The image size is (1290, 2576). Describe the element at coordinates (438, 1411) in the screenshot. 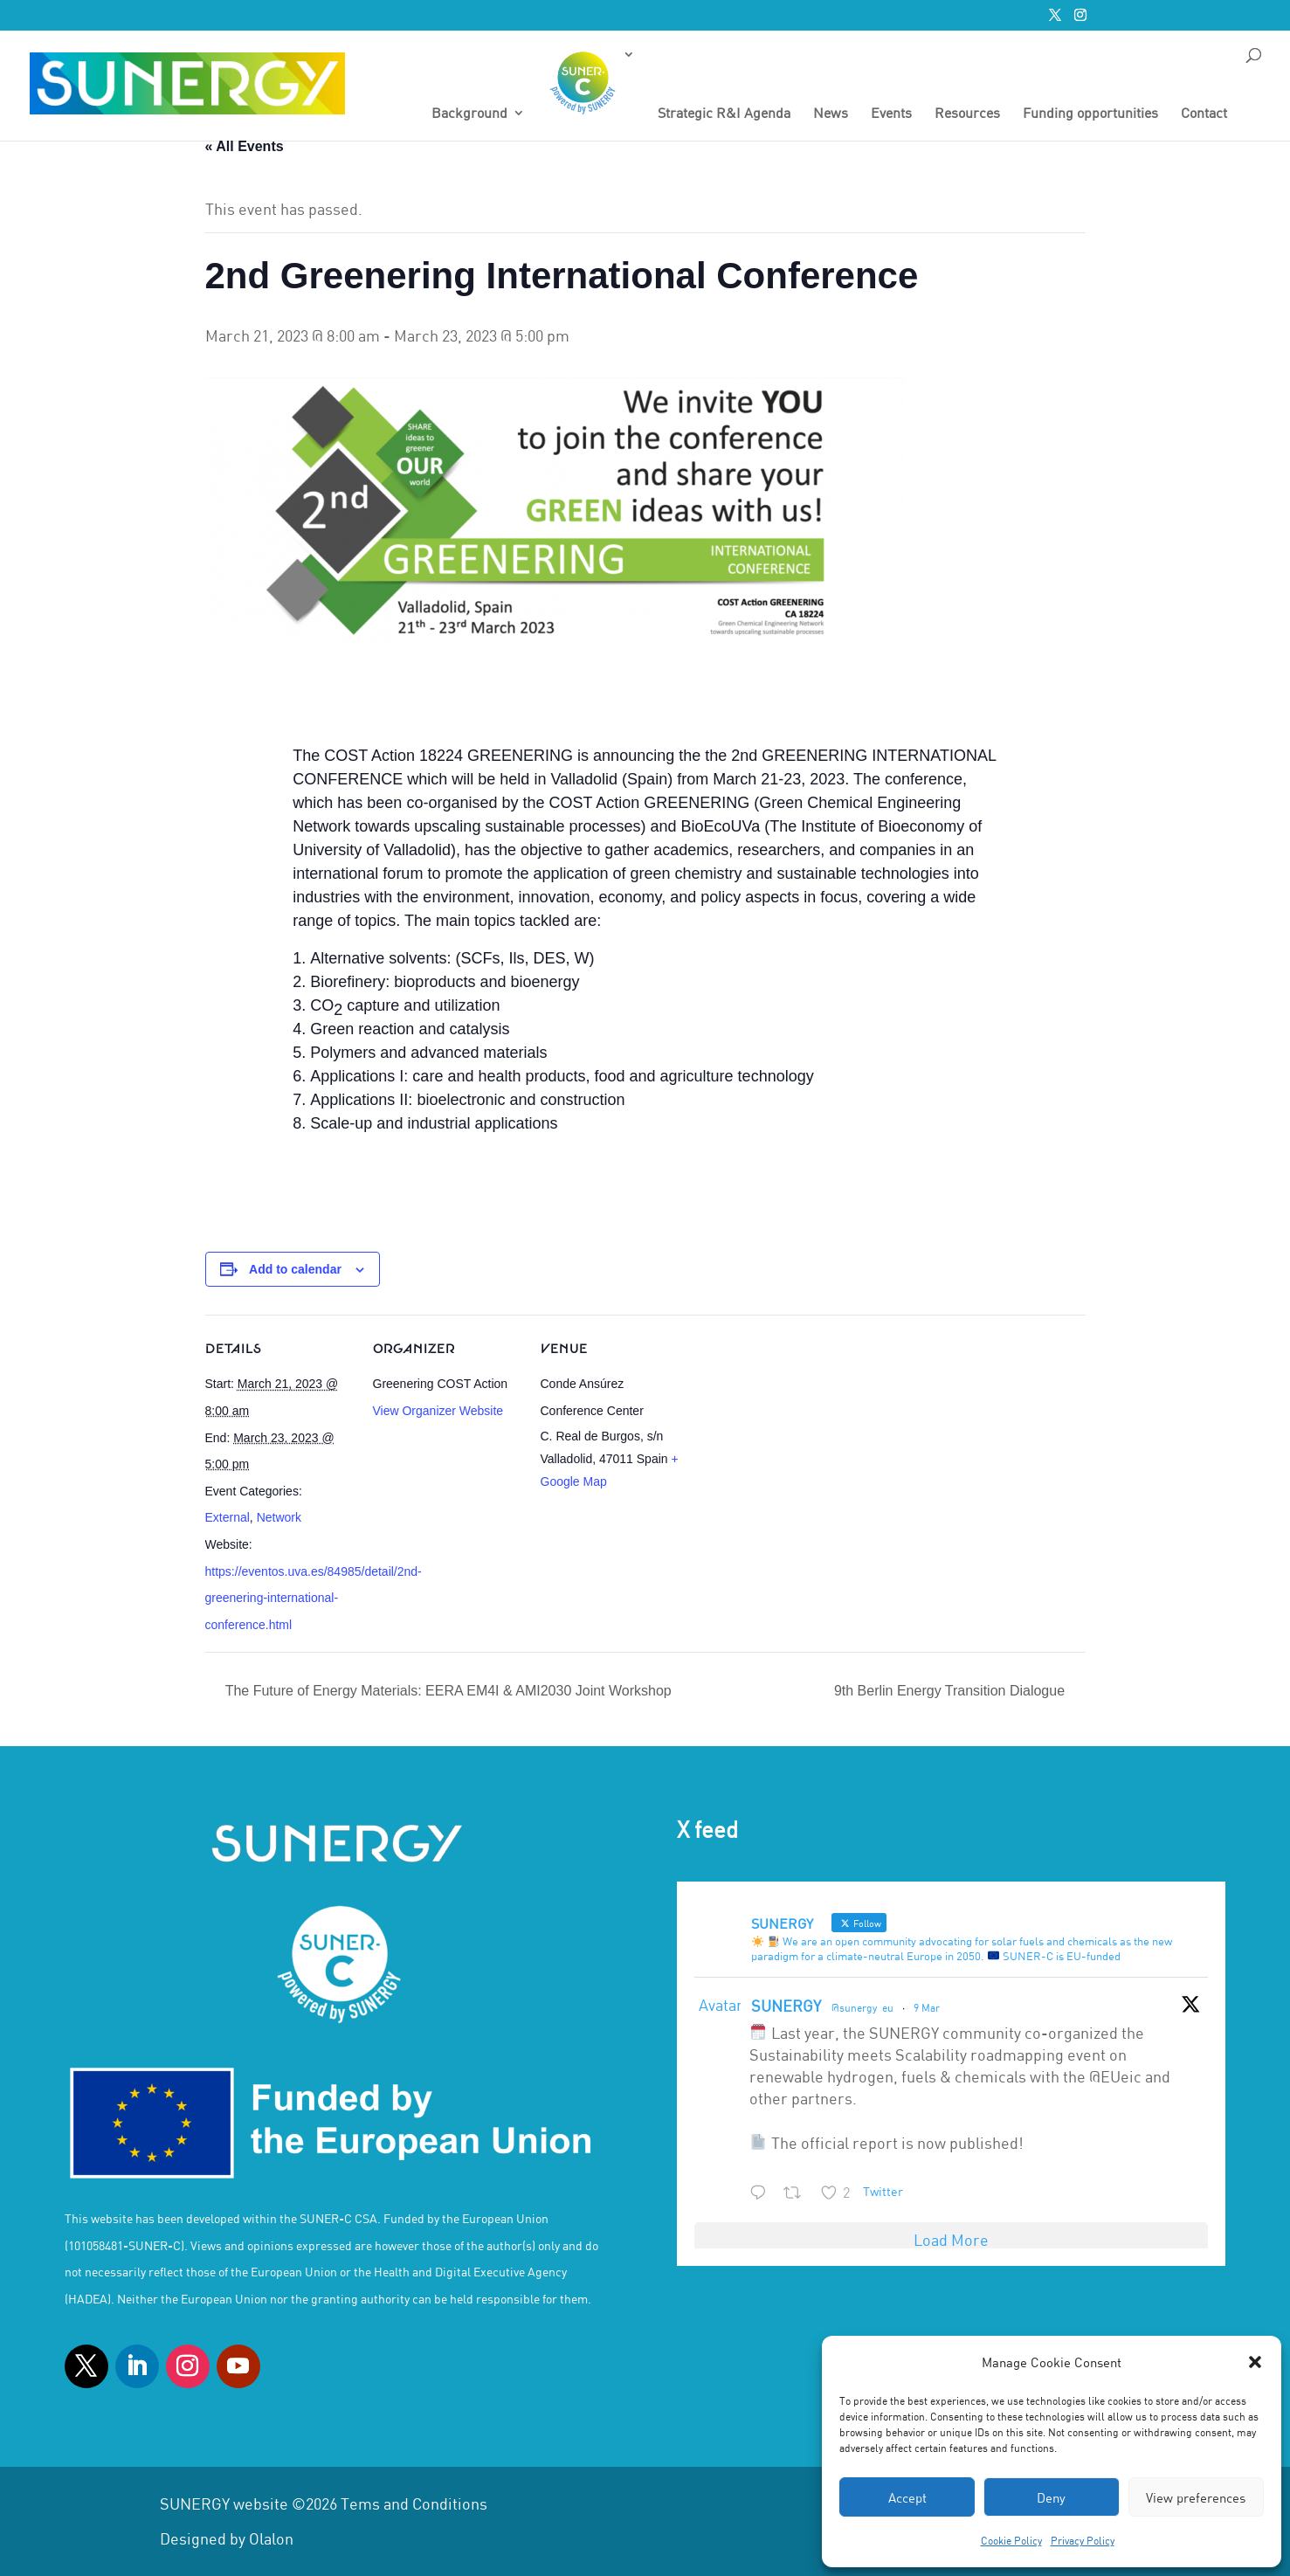

I see `View Organizer Website` at that location.